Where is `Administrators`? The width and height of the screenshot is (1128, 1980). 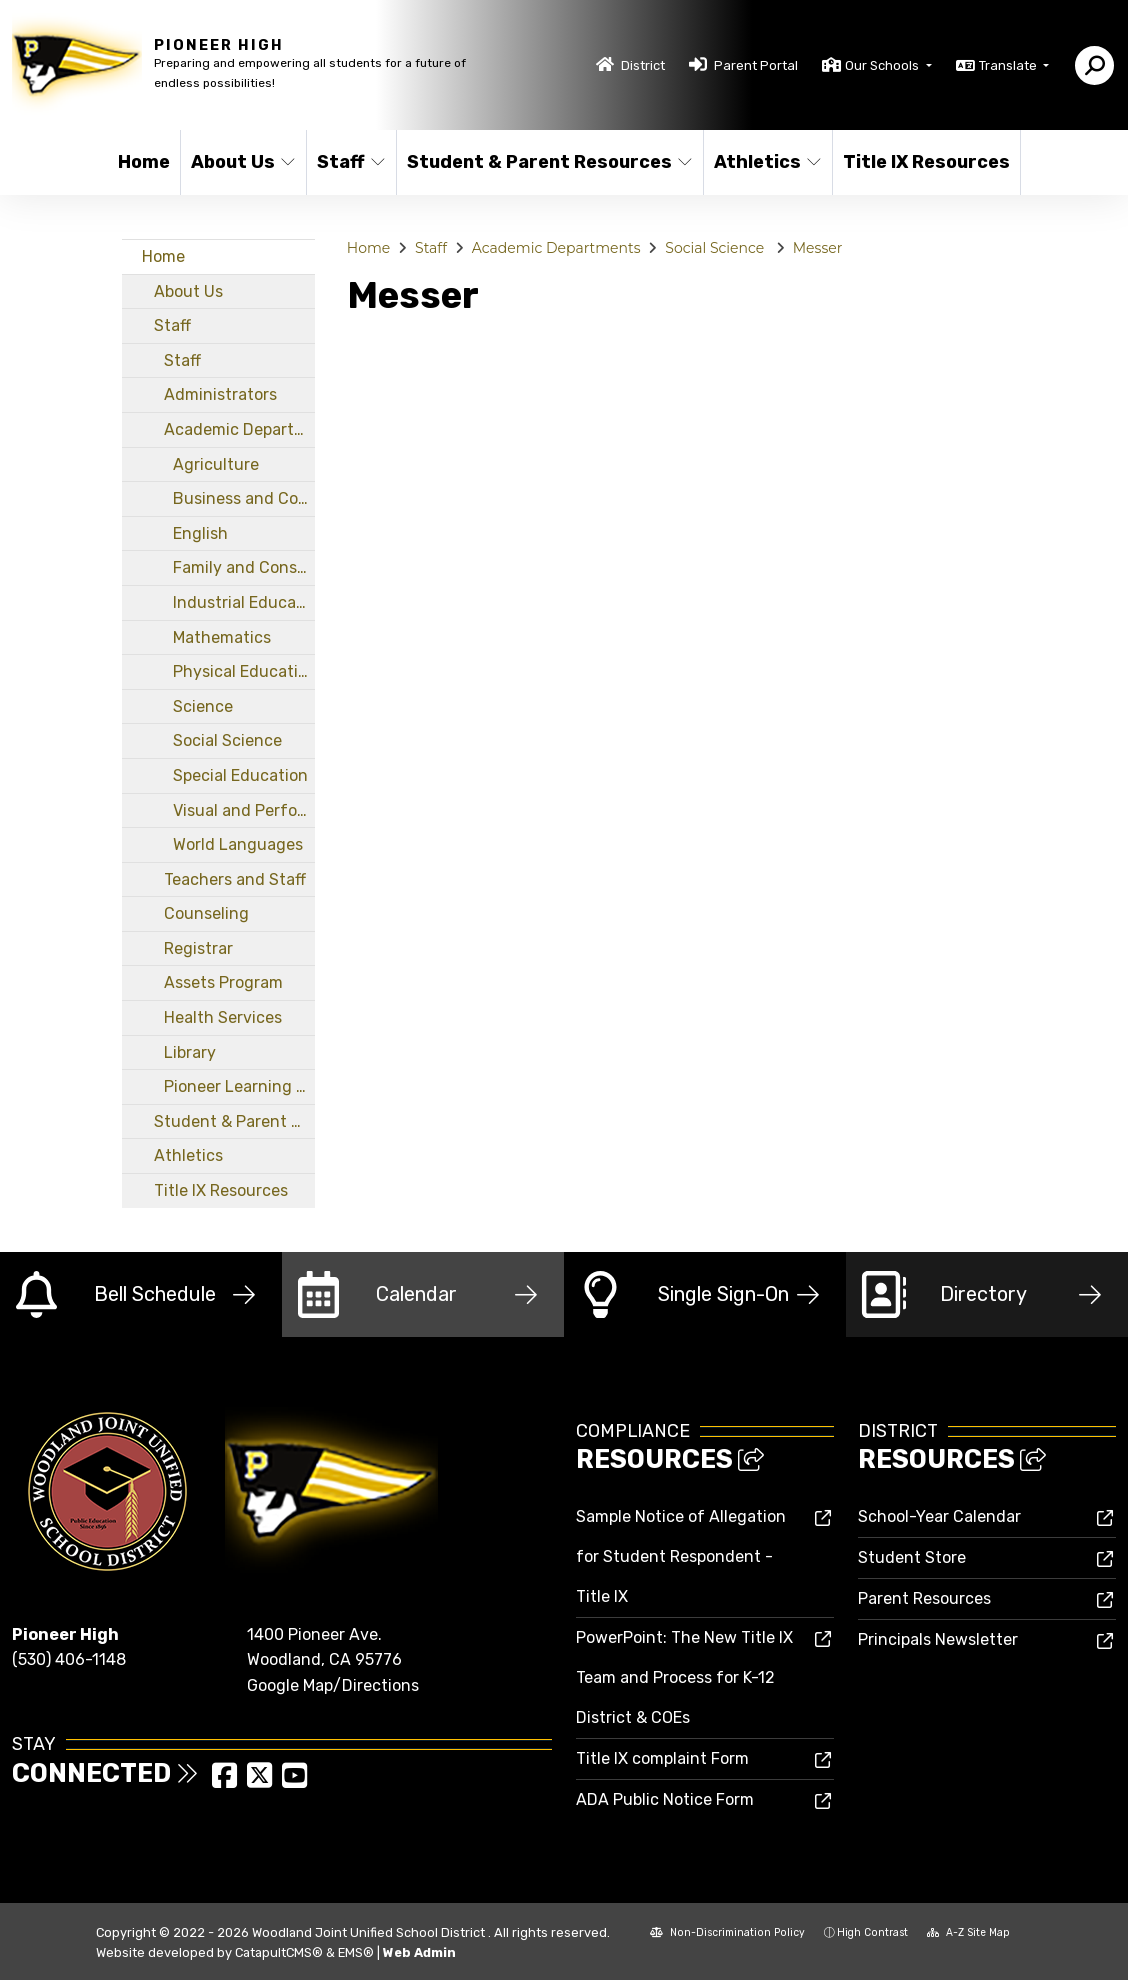 Administrators is located at coordinates (220, 394).